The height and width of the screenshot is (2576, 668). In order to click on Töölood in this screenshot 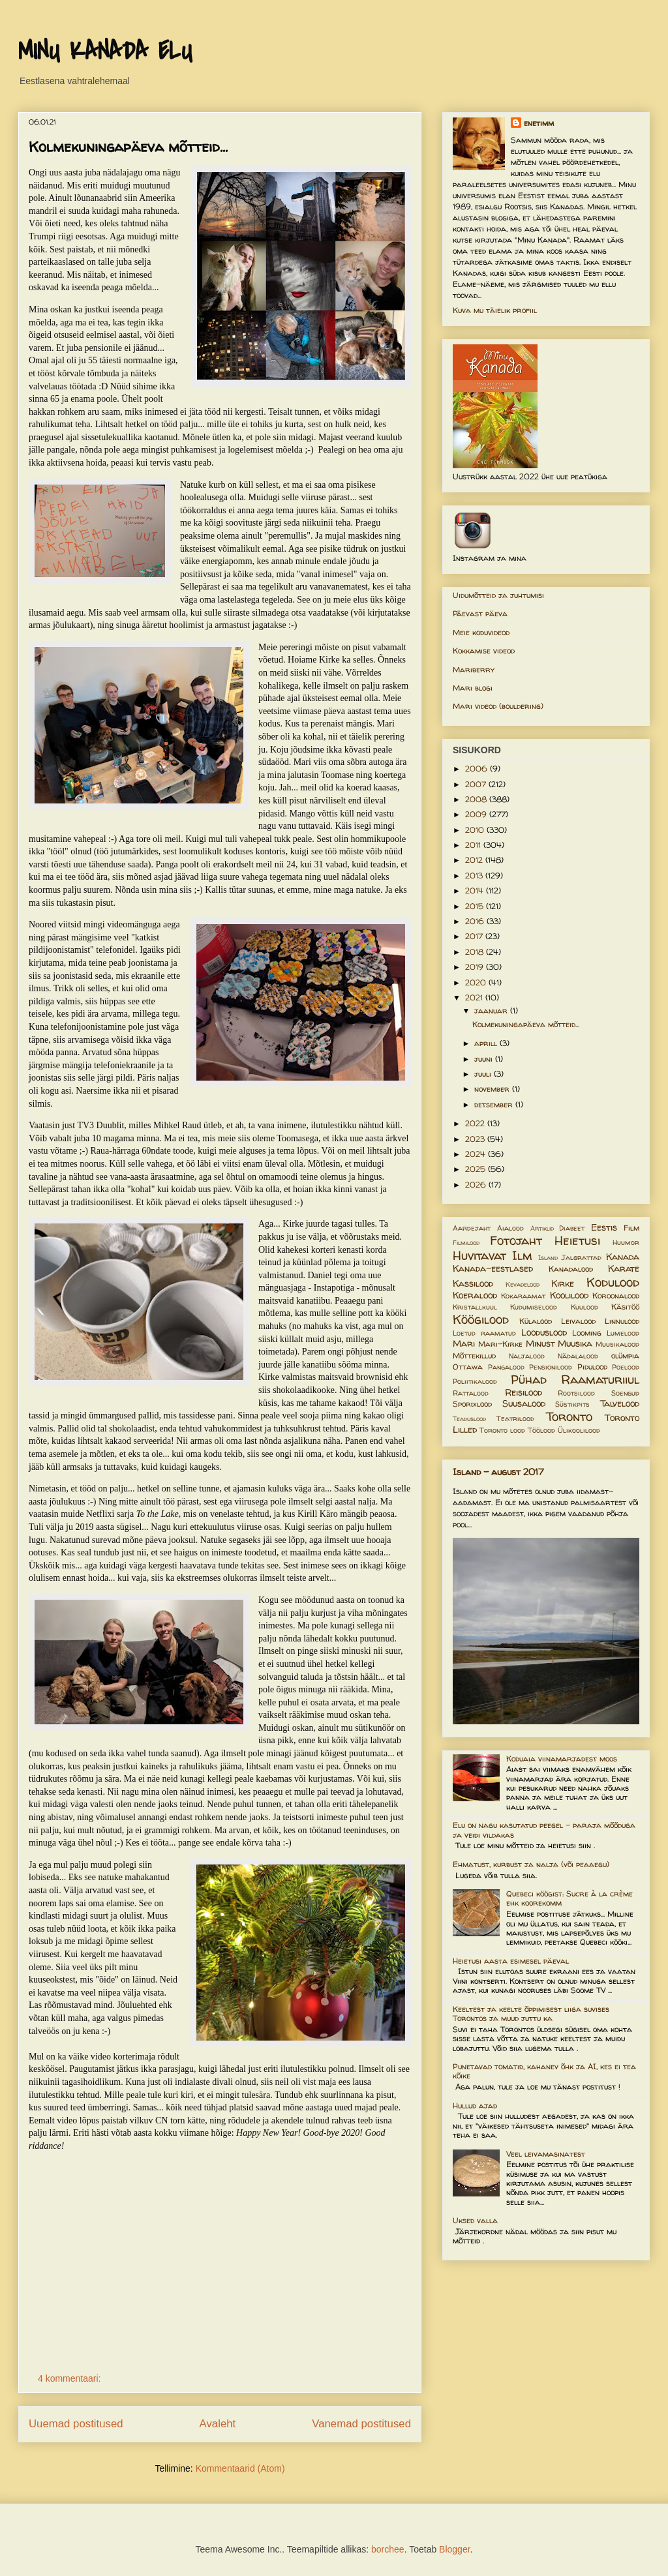, I will do `click(541, 1430)`.